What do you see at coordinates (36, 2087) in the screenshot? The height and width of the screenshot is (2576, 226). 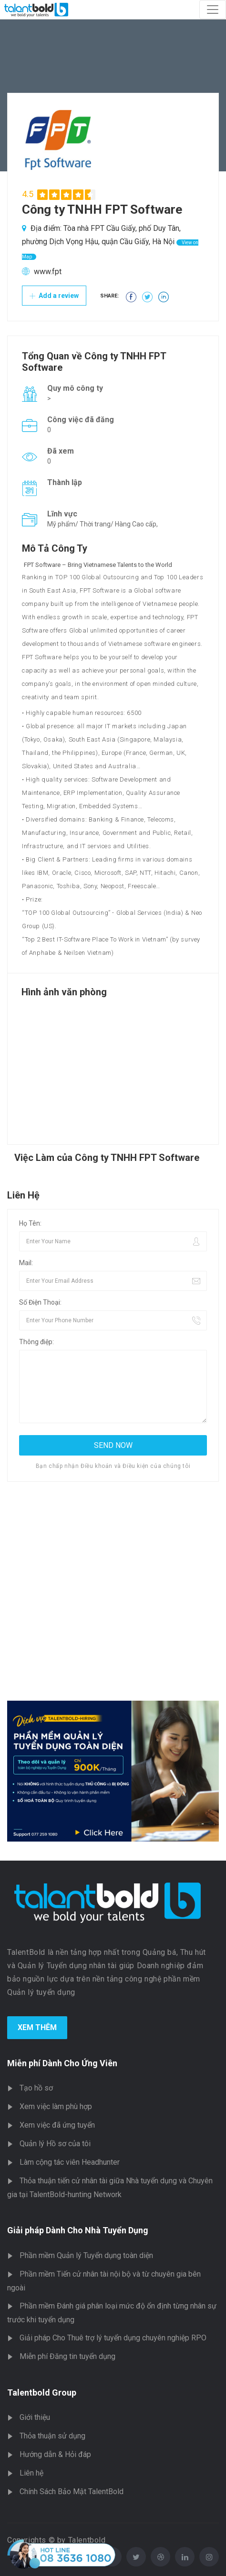 I see `Tạo hồ sơ` at bounding box center [36, 2087].